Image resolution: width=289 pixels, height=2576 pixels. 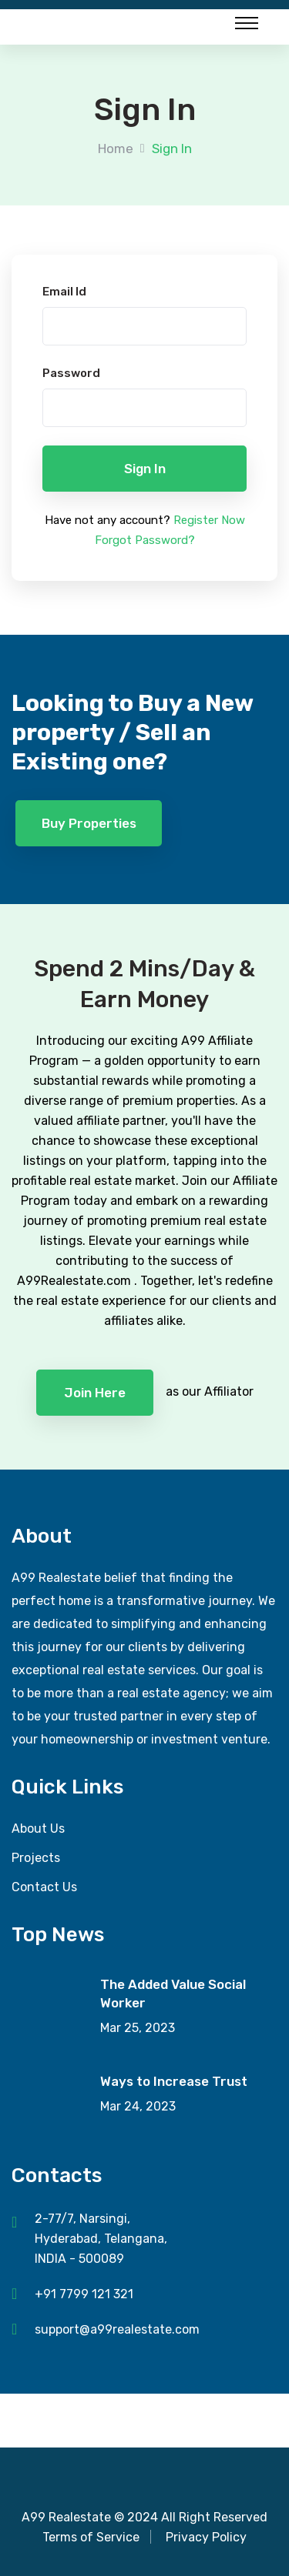 I want to click on Home, so click(x=115, y=148).